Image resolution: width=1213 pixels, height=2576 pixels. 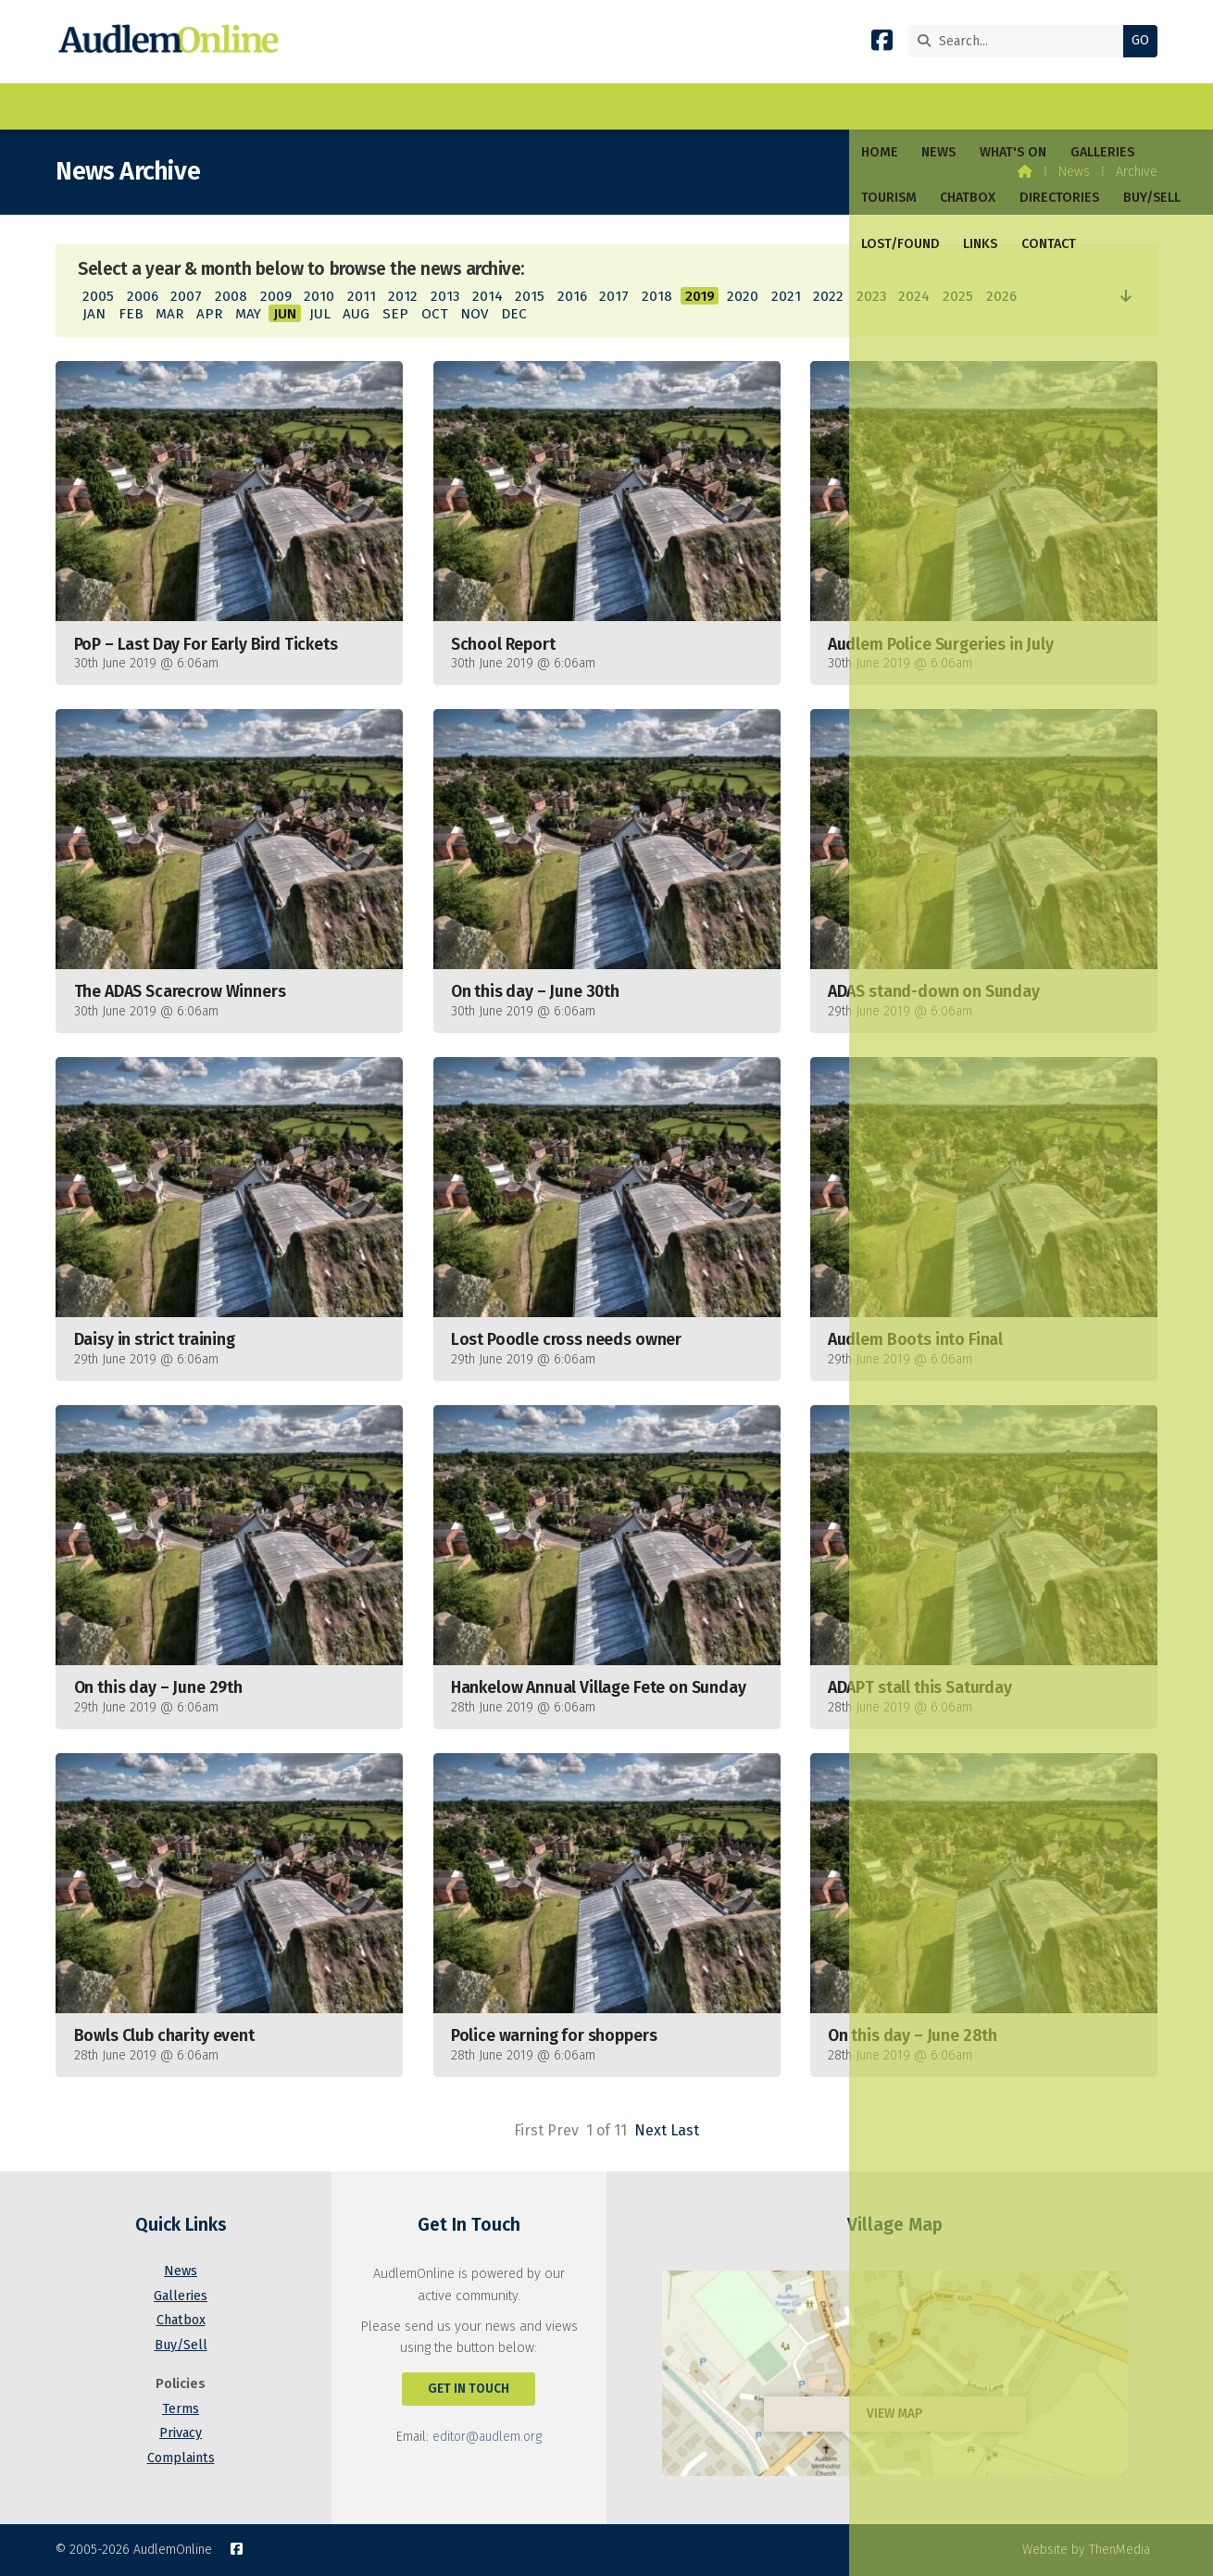 I want to click on 2010, so click(x=319, y=296).